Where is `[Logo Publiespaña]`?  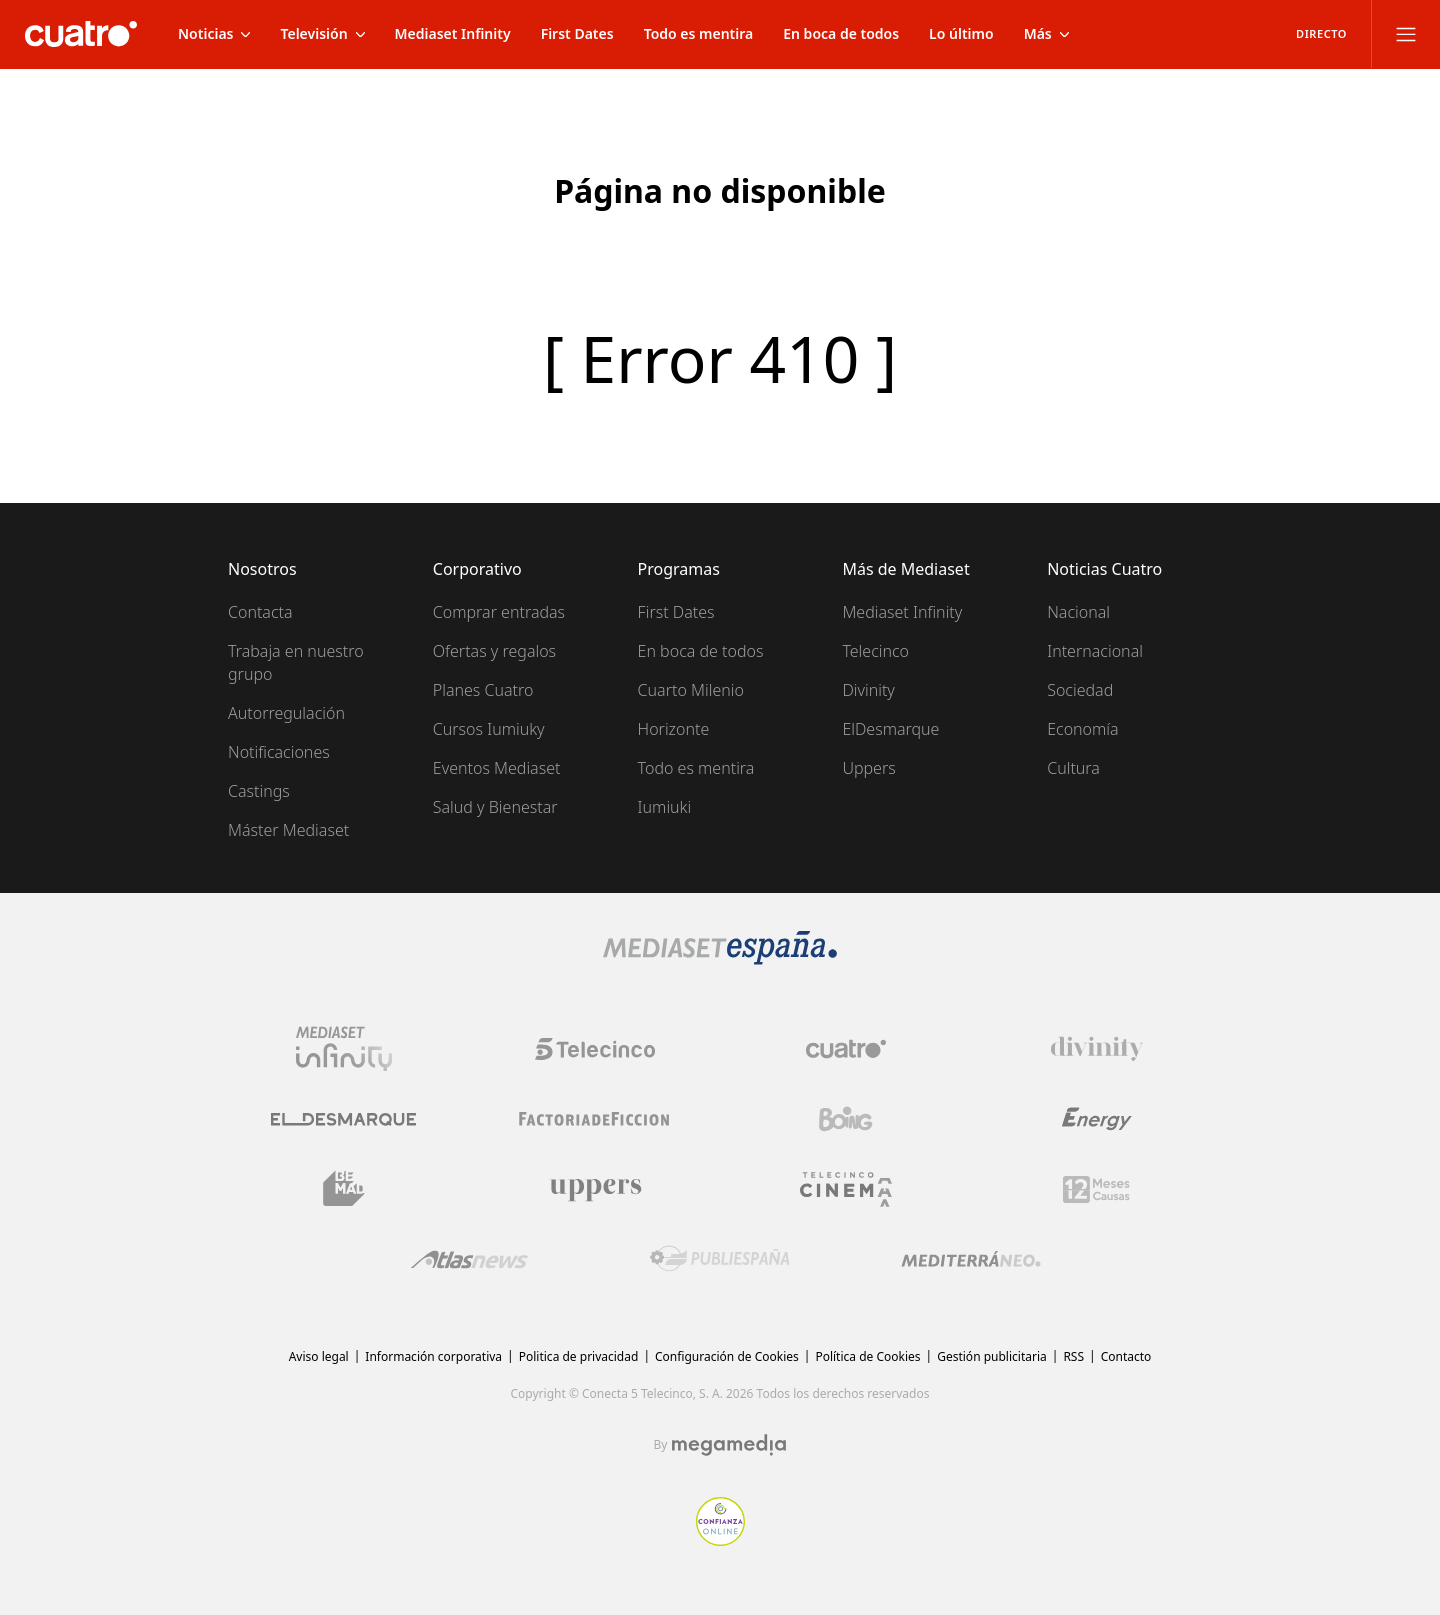
[Logo Publiespaña] is located at coordinates (720, 1259).